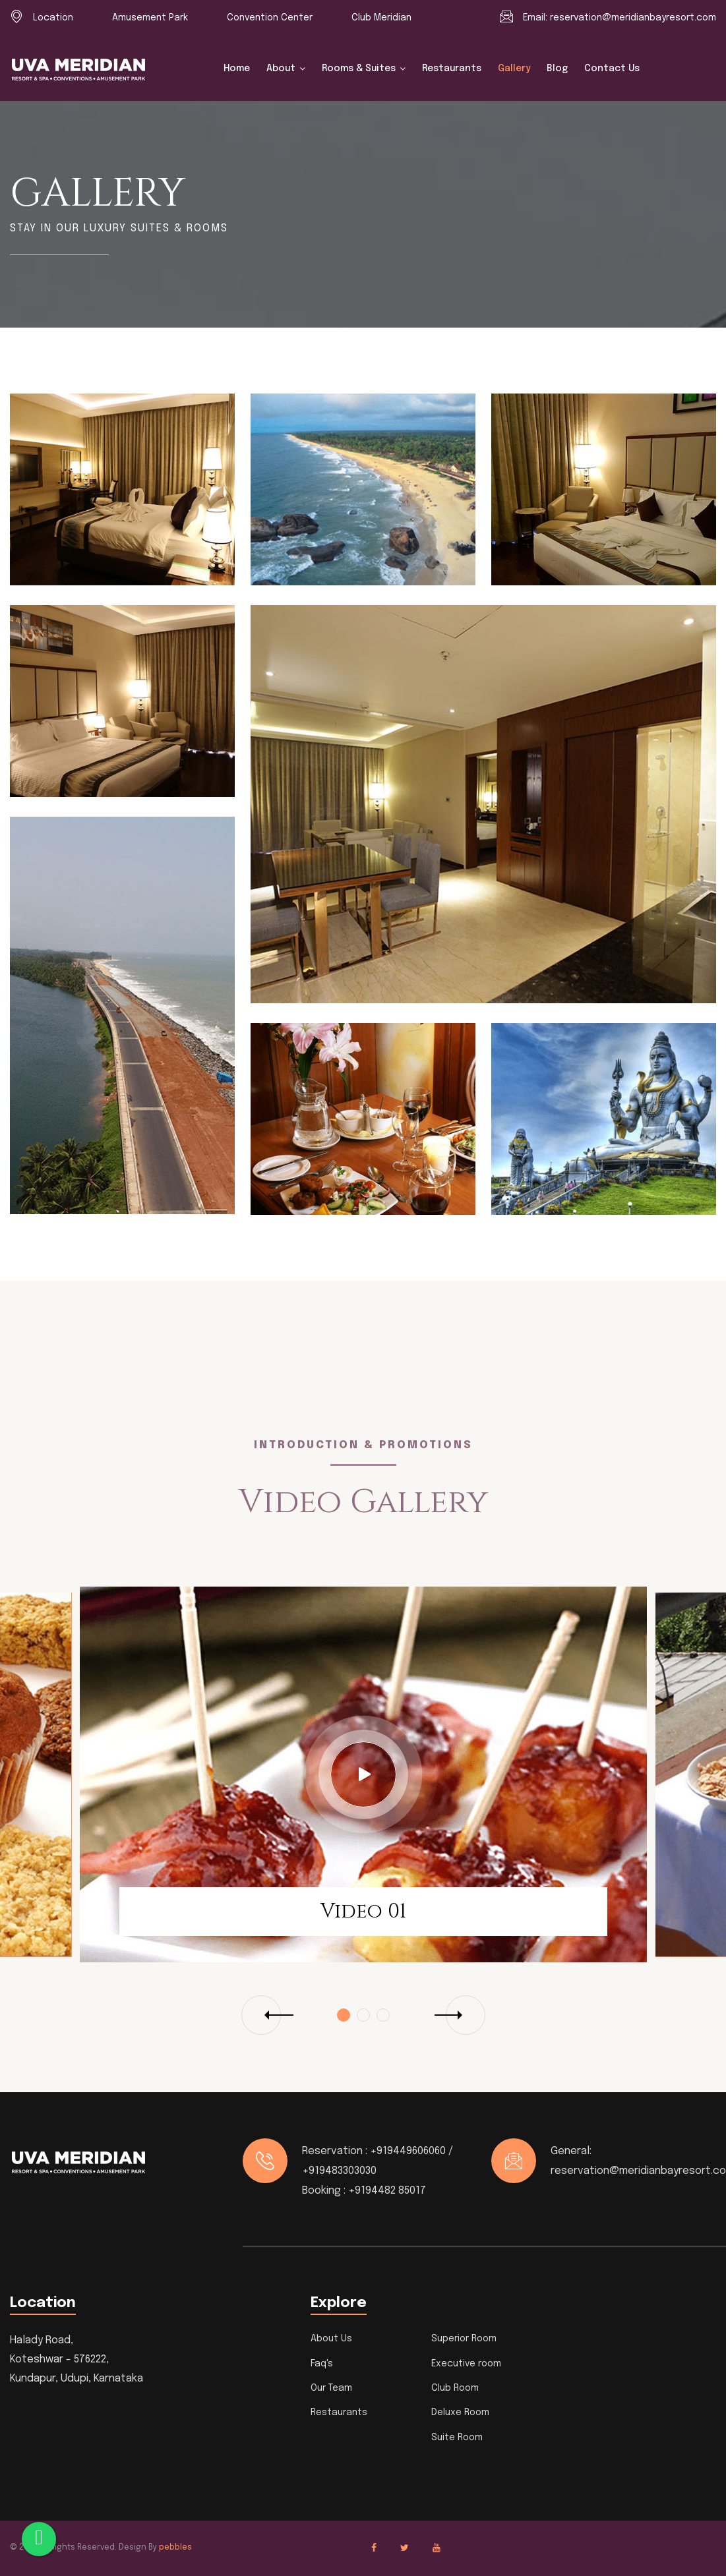 This screenshot has width=726, height=2576. I want to click on +9194482 85017, so click(387, 2190).